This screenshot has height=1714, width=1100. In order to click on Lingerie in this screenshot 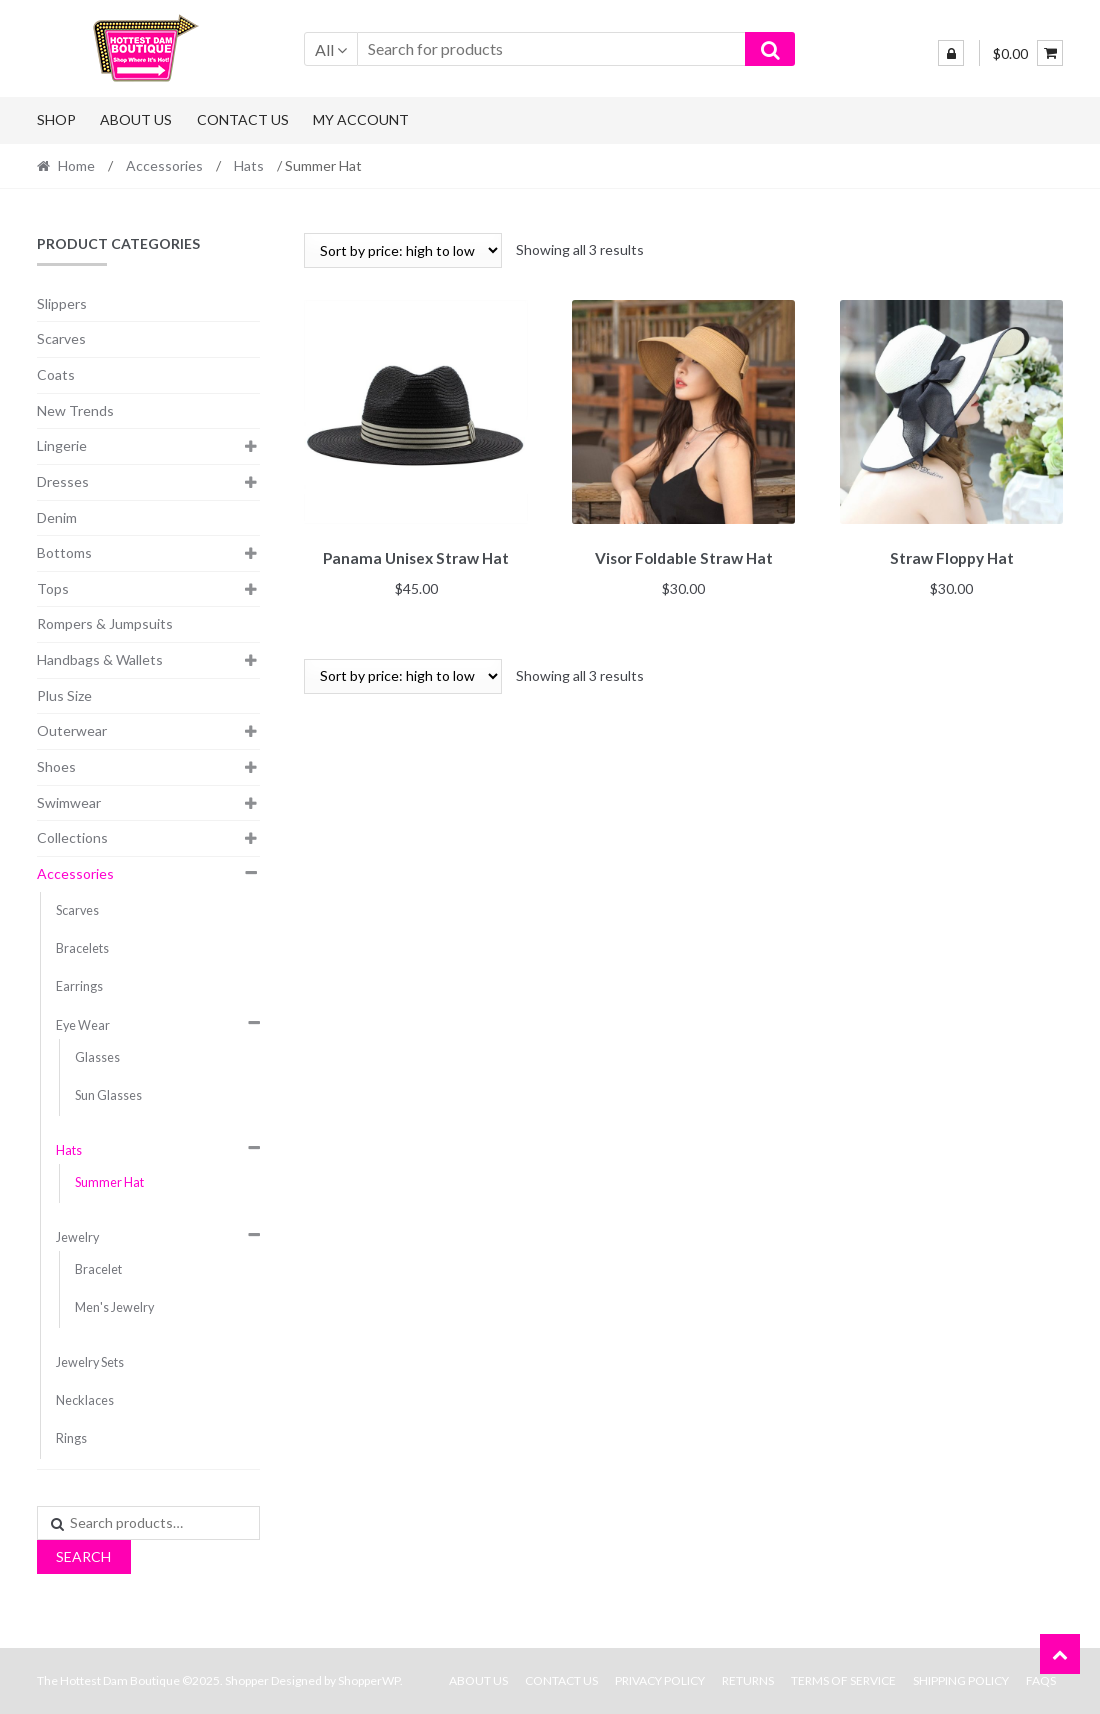, I will do `click(62, 445)`.